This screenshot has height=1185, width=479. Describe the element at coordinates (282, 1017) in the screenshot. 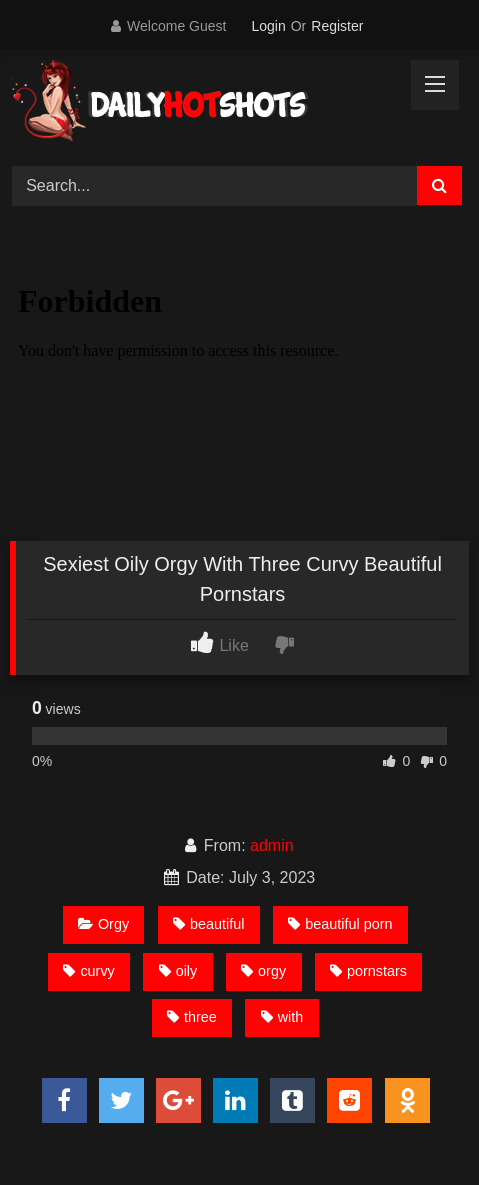

I see `with` at that location.